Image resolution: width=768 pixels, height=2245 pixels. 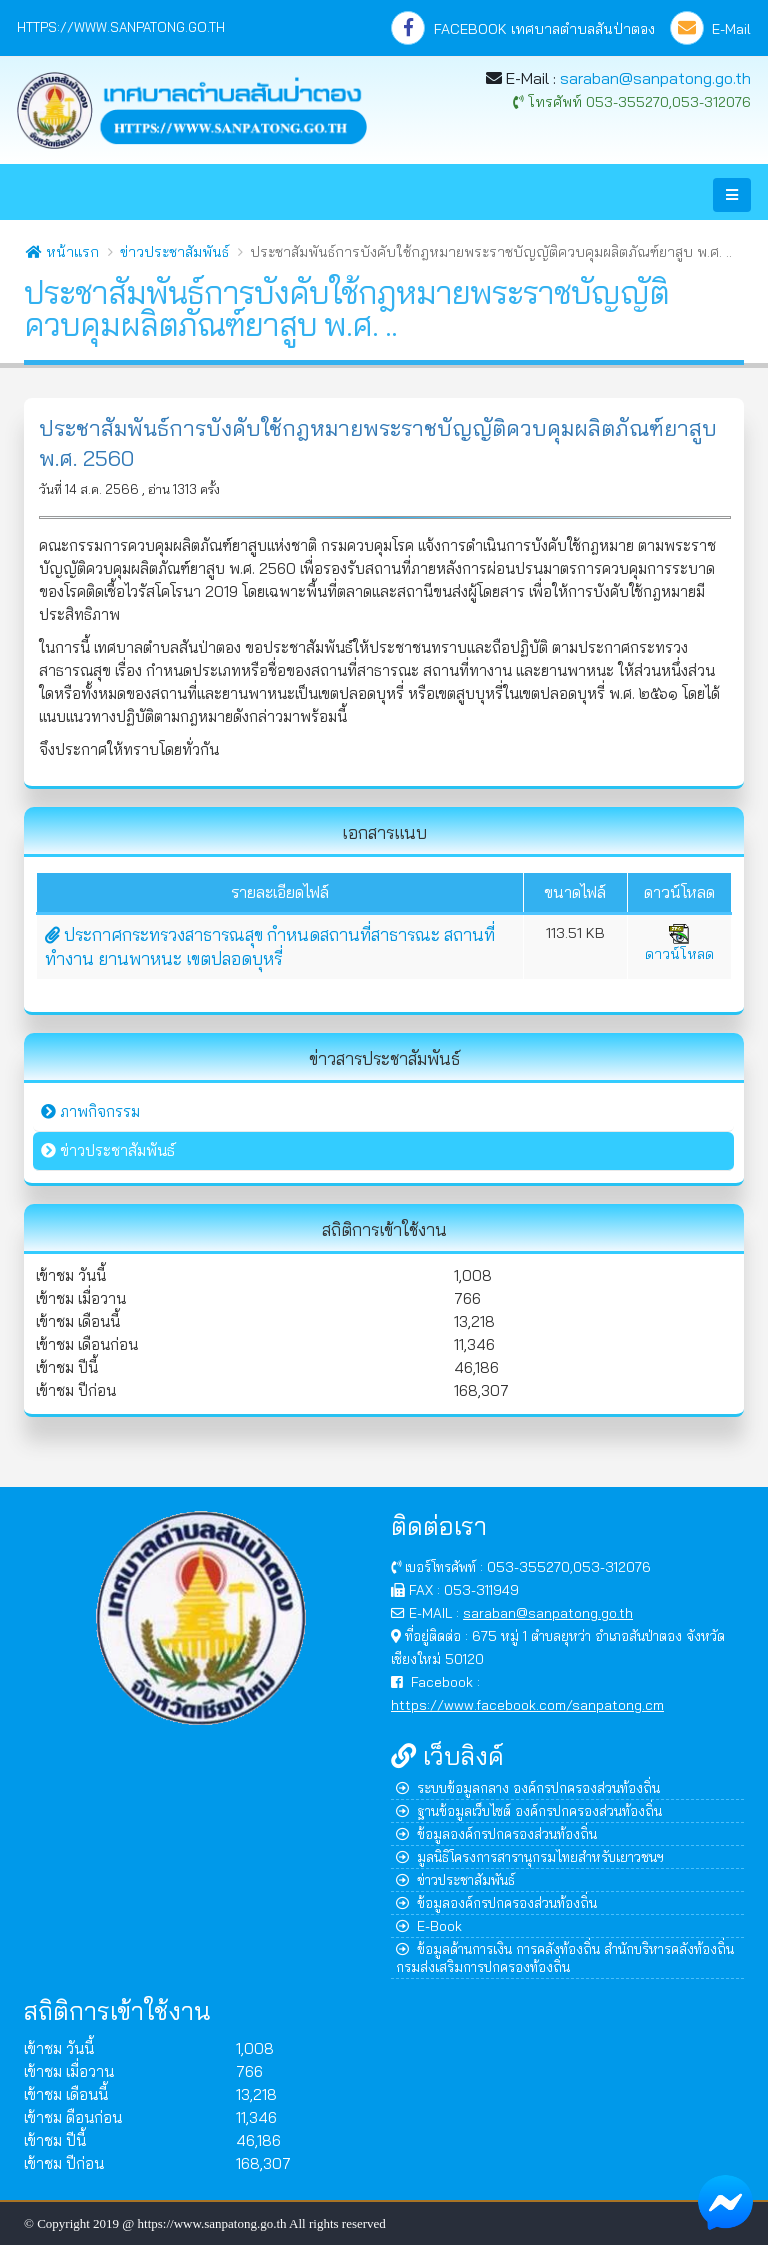 I want to click on E-Book, so click(x=429, y=1925).